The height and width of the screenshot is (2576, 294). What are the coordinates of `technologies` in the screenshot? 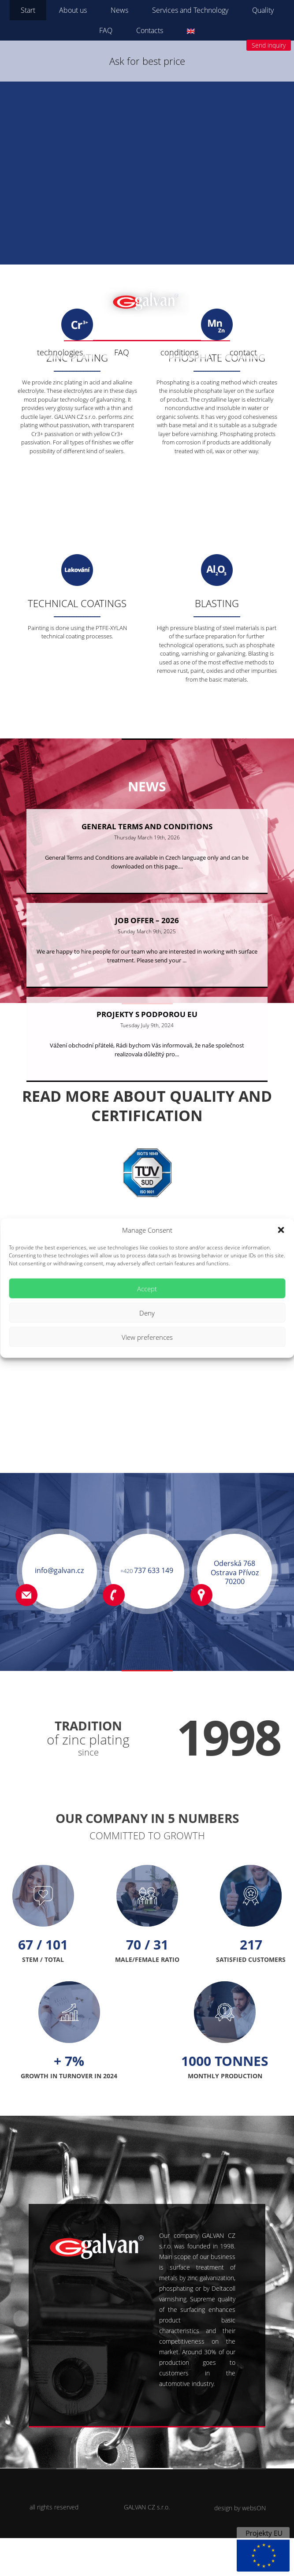 It's located at (60, 352).